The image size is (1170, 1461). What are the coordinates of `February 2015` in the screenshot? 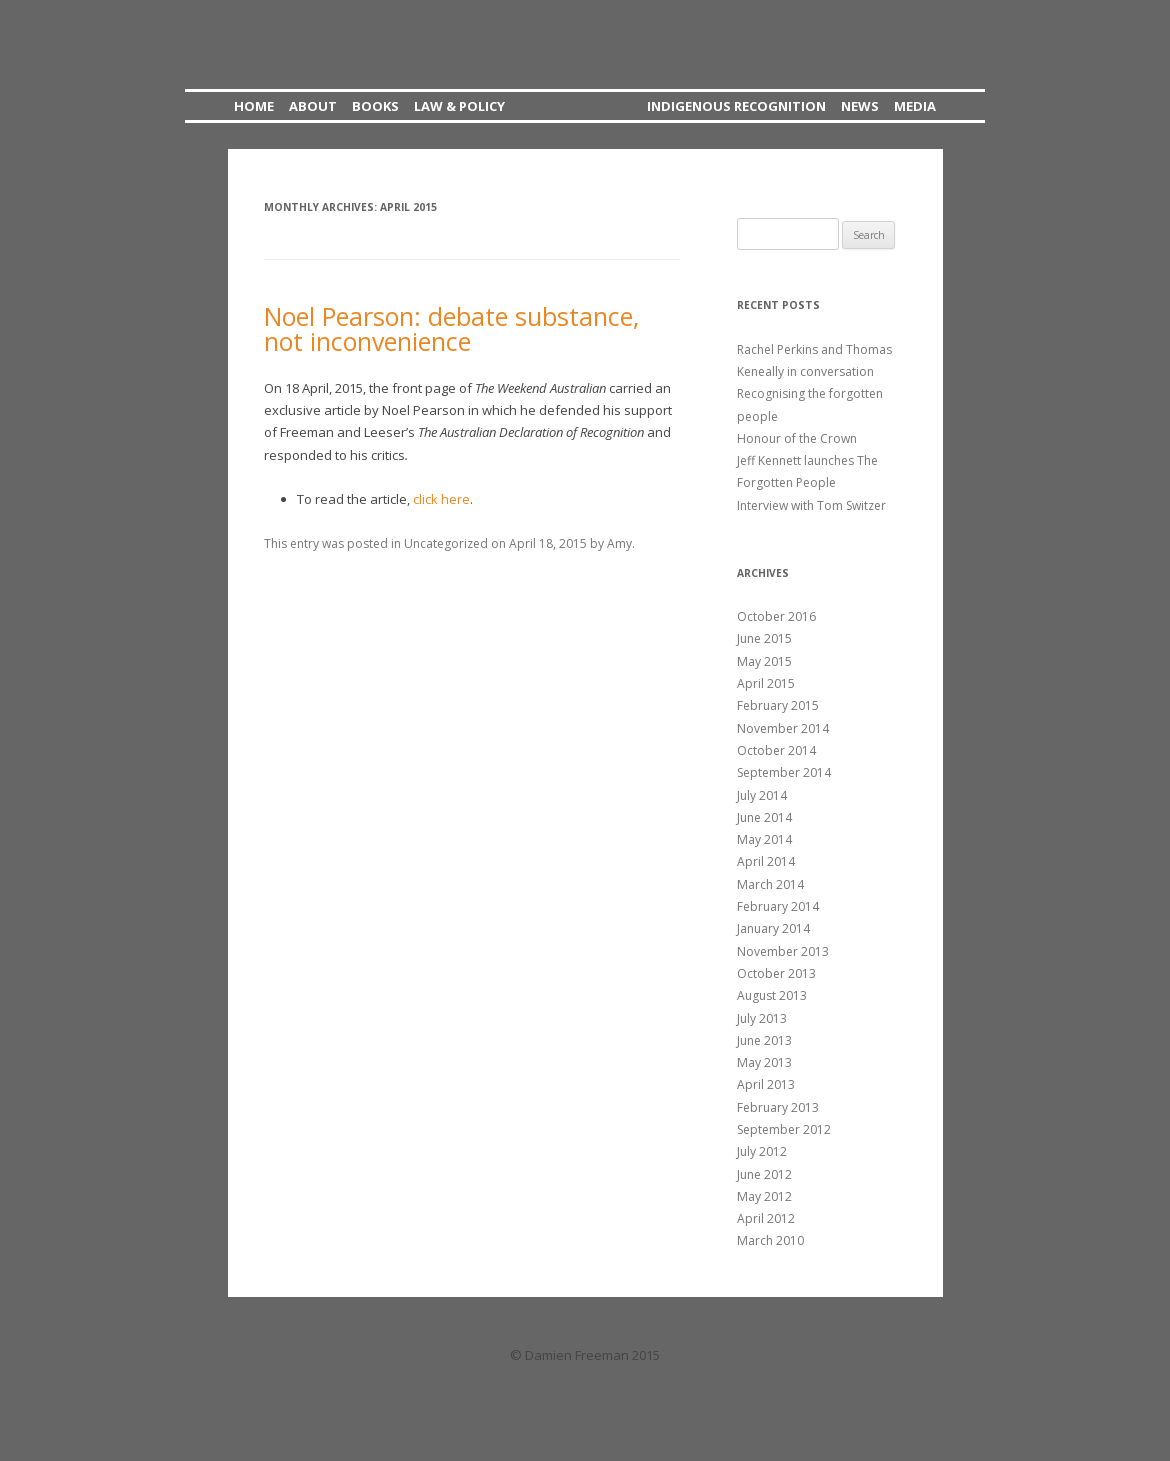 It's located at (778, 705).